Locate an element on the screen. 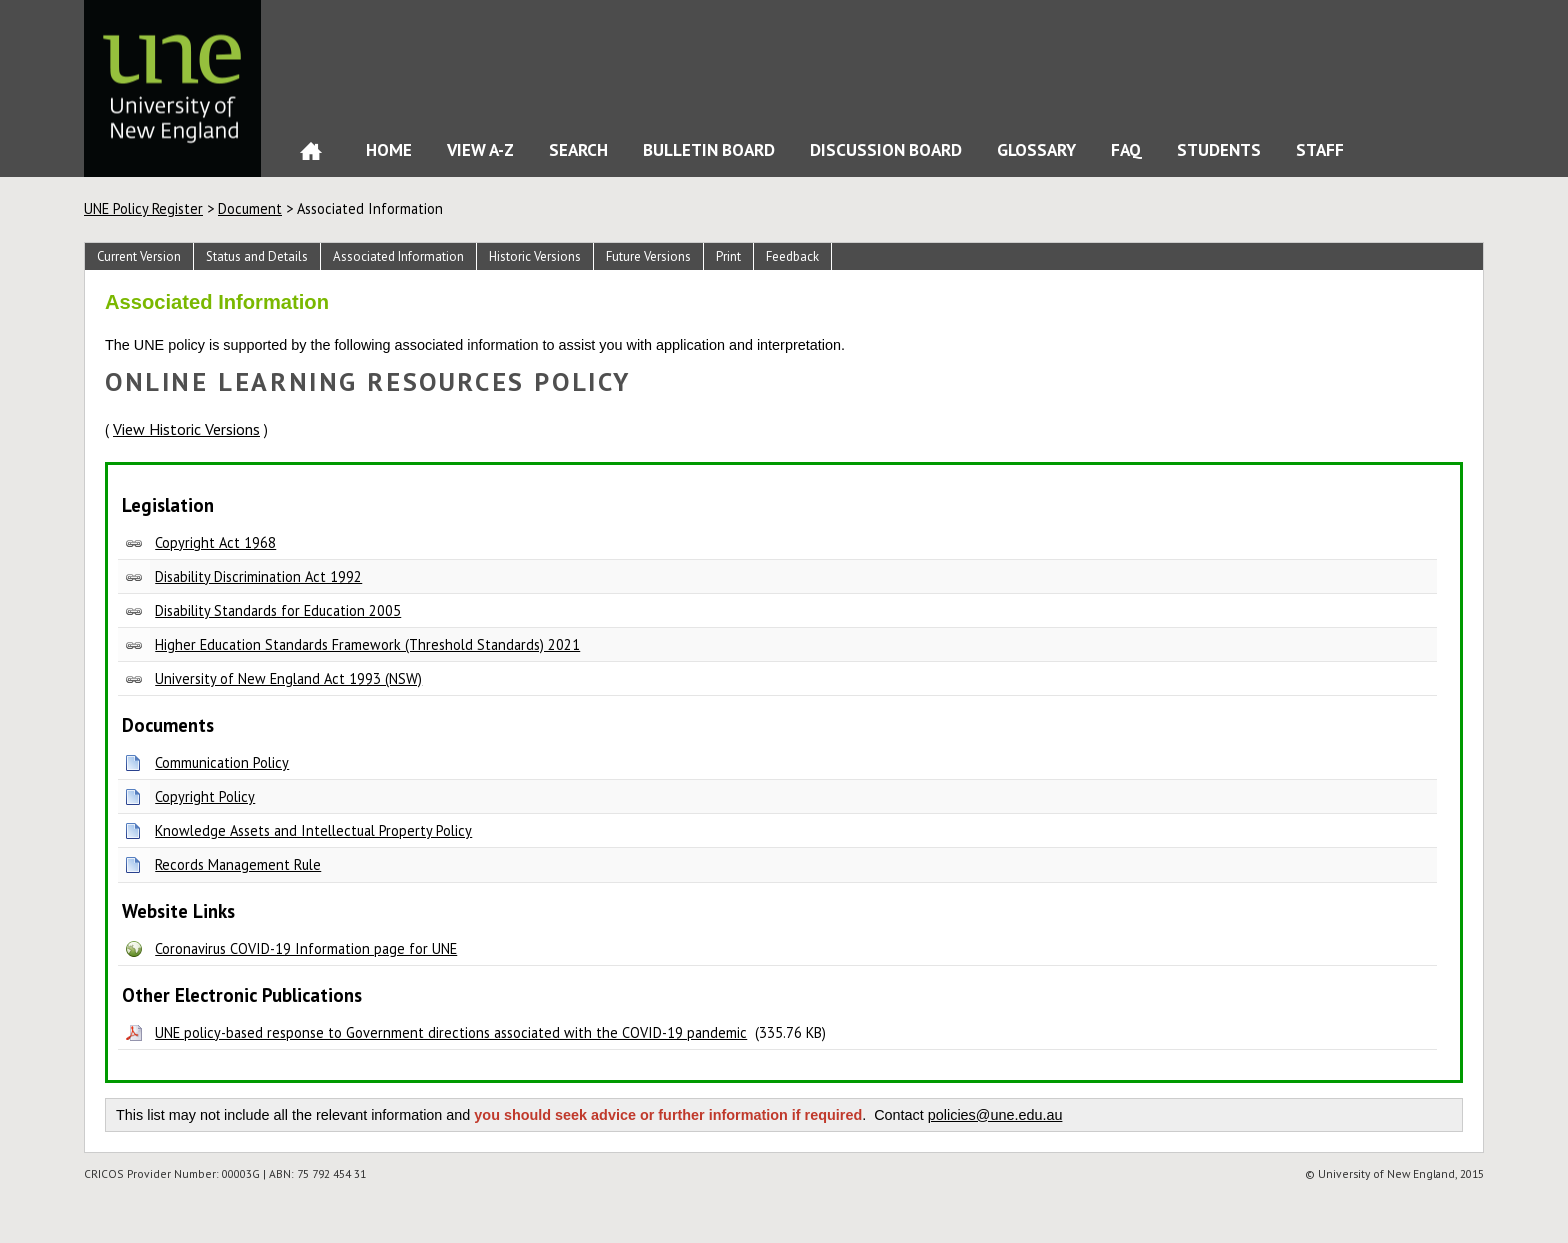 This screenshot has width=1568, height=1243. Historic Versions is located at coordinates (535, 256).